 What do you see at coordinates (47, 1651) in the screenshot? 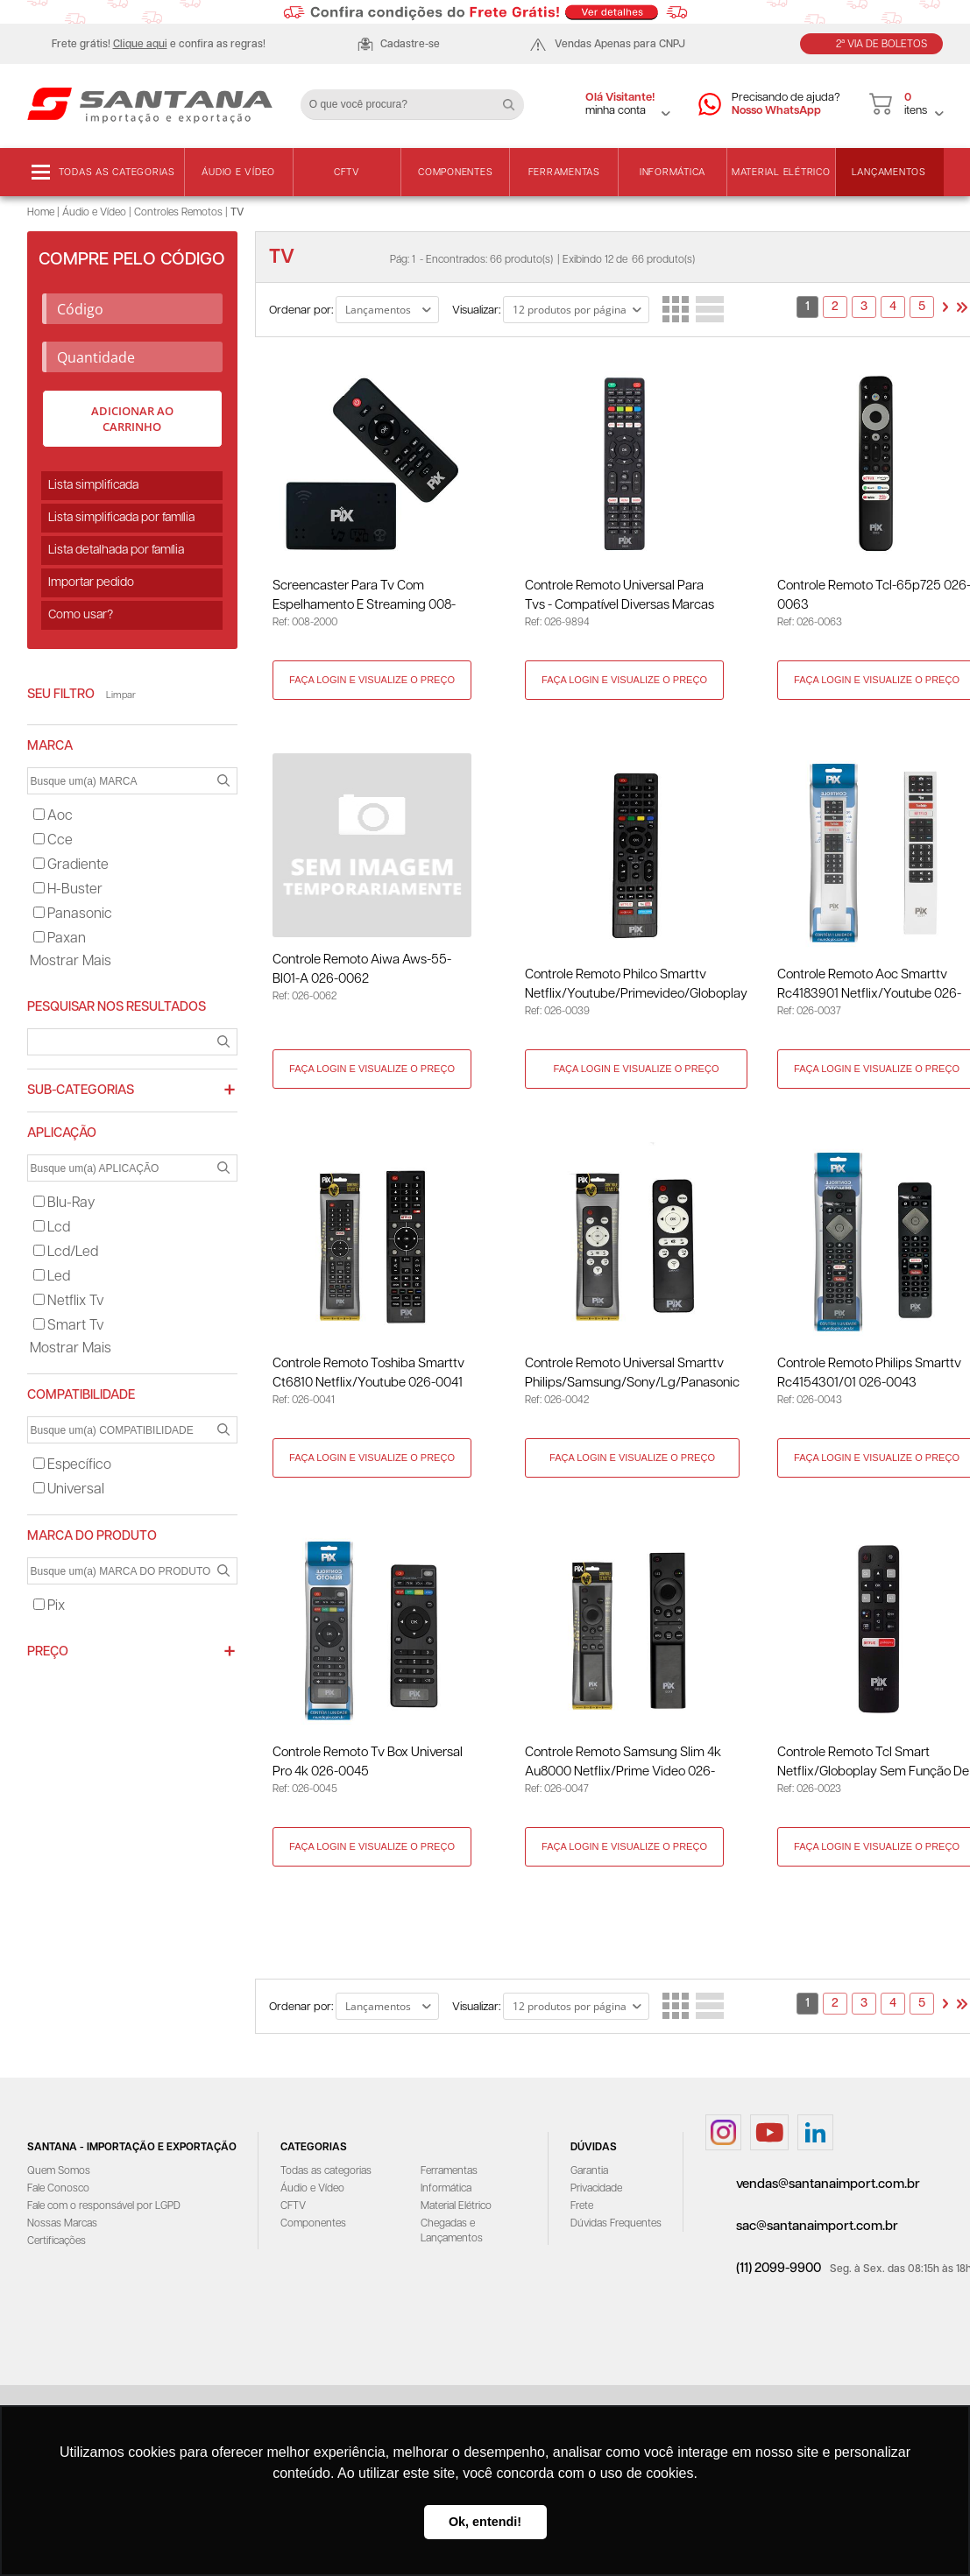
I see `Preço` at bounding box center [47, 1651].